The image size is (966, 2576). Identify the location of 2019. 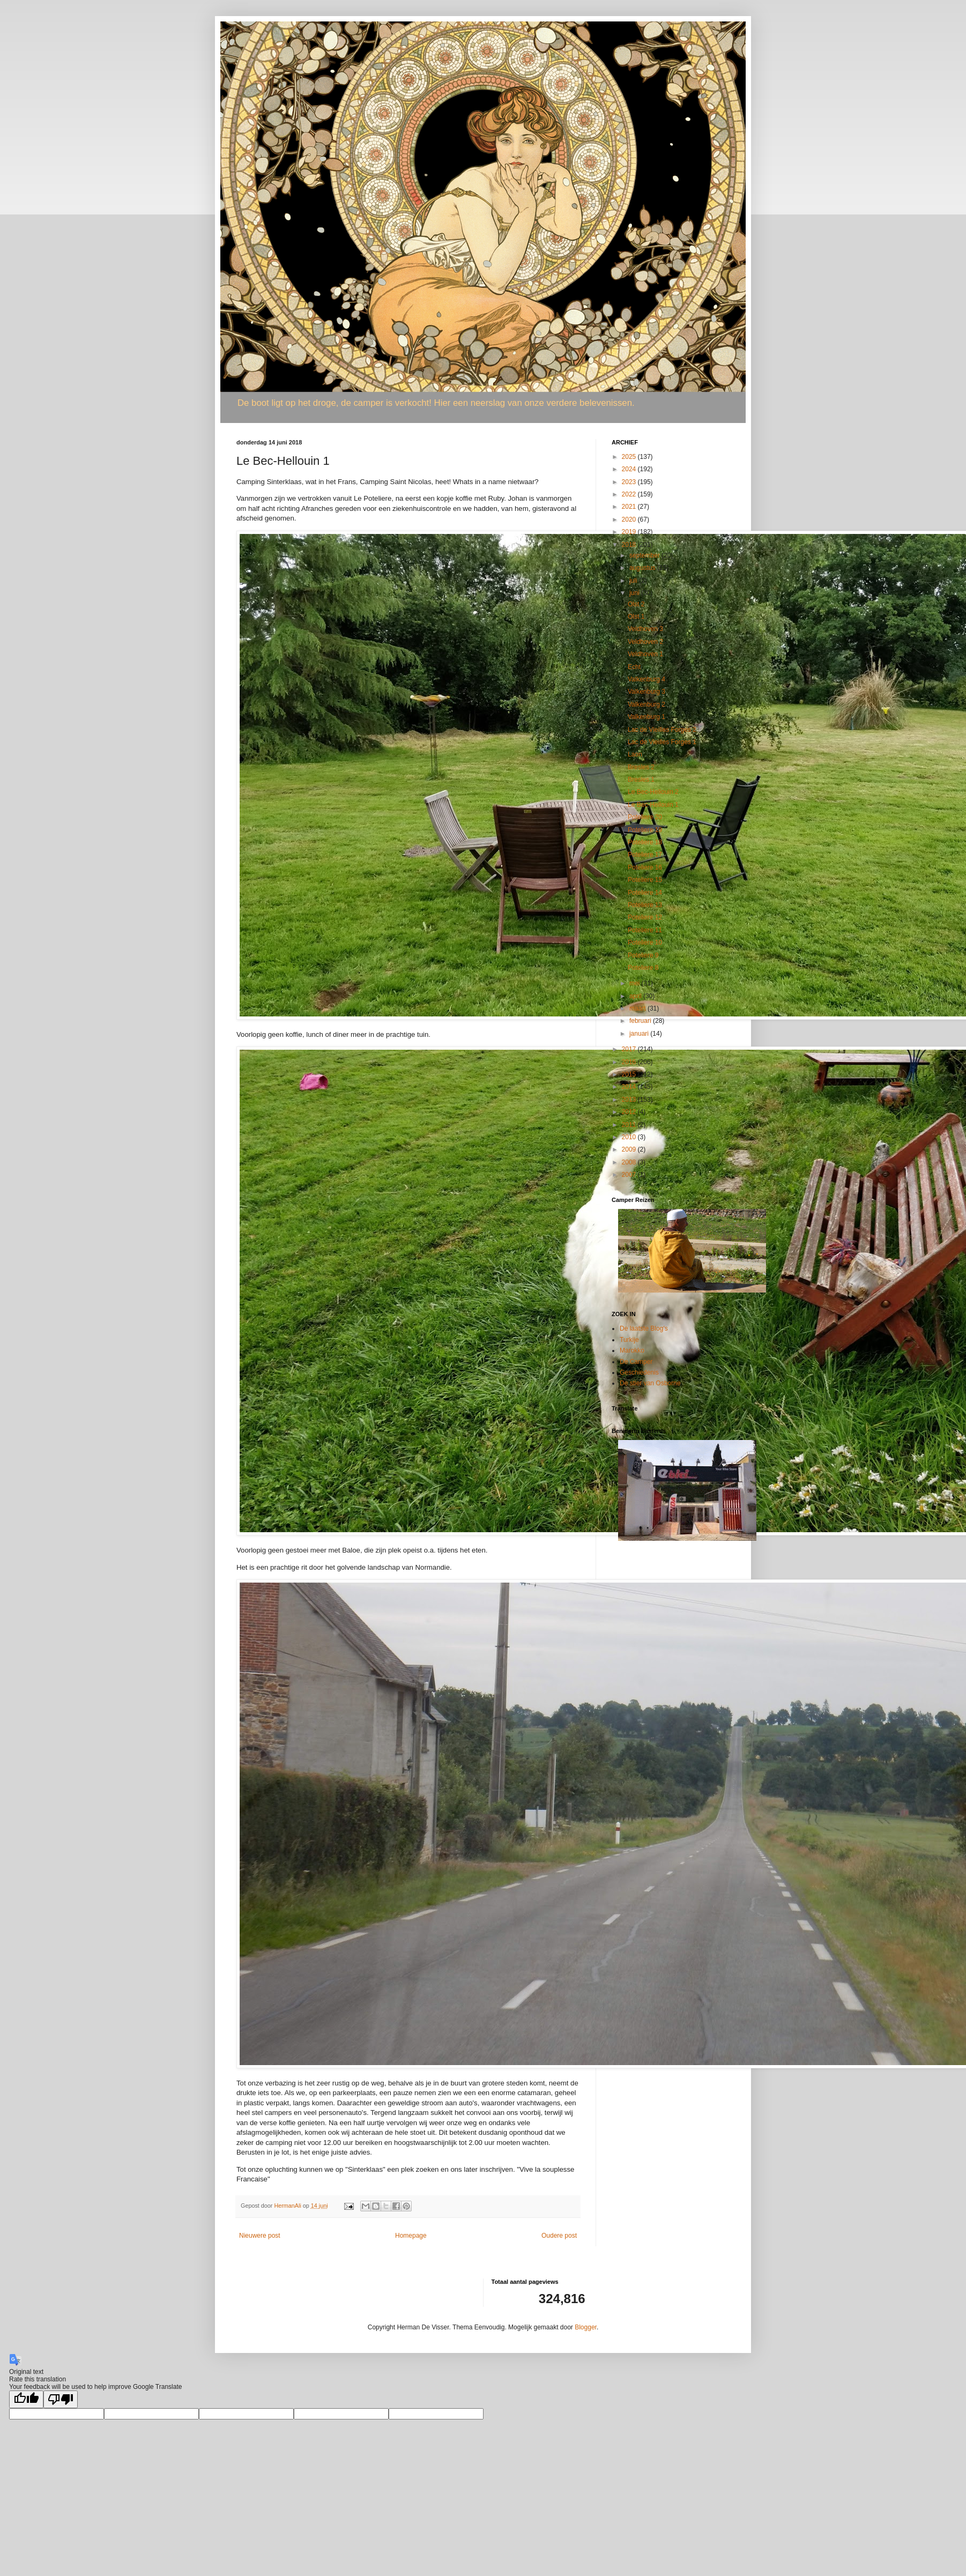
(630, 532).